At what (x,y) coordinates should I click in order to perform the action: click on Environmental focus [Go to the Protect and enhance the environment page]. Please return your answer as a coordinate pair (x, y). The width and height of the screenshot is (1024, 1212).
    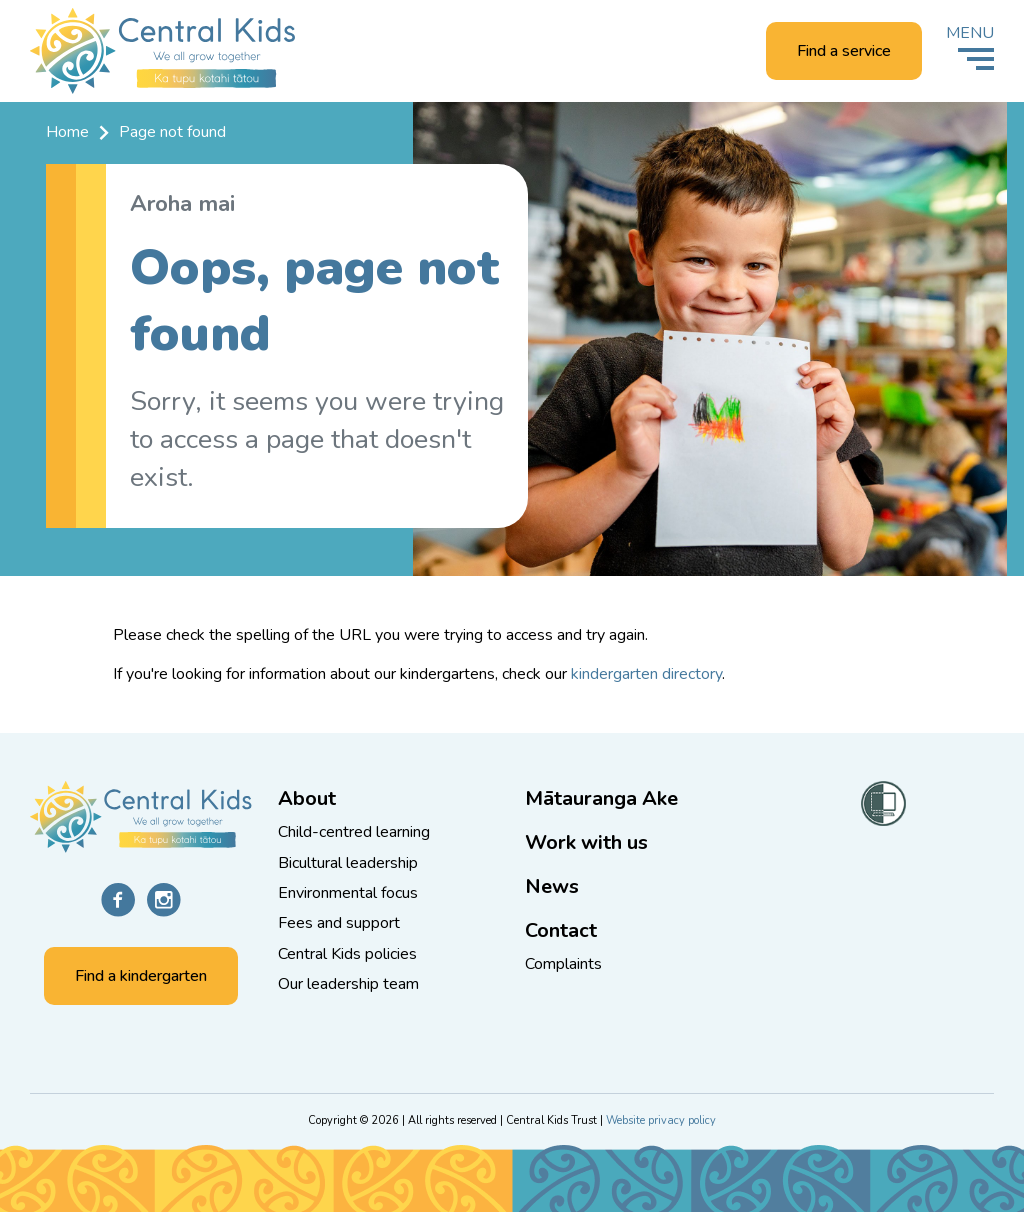
    Looking at the image, I should click on (348, 893).